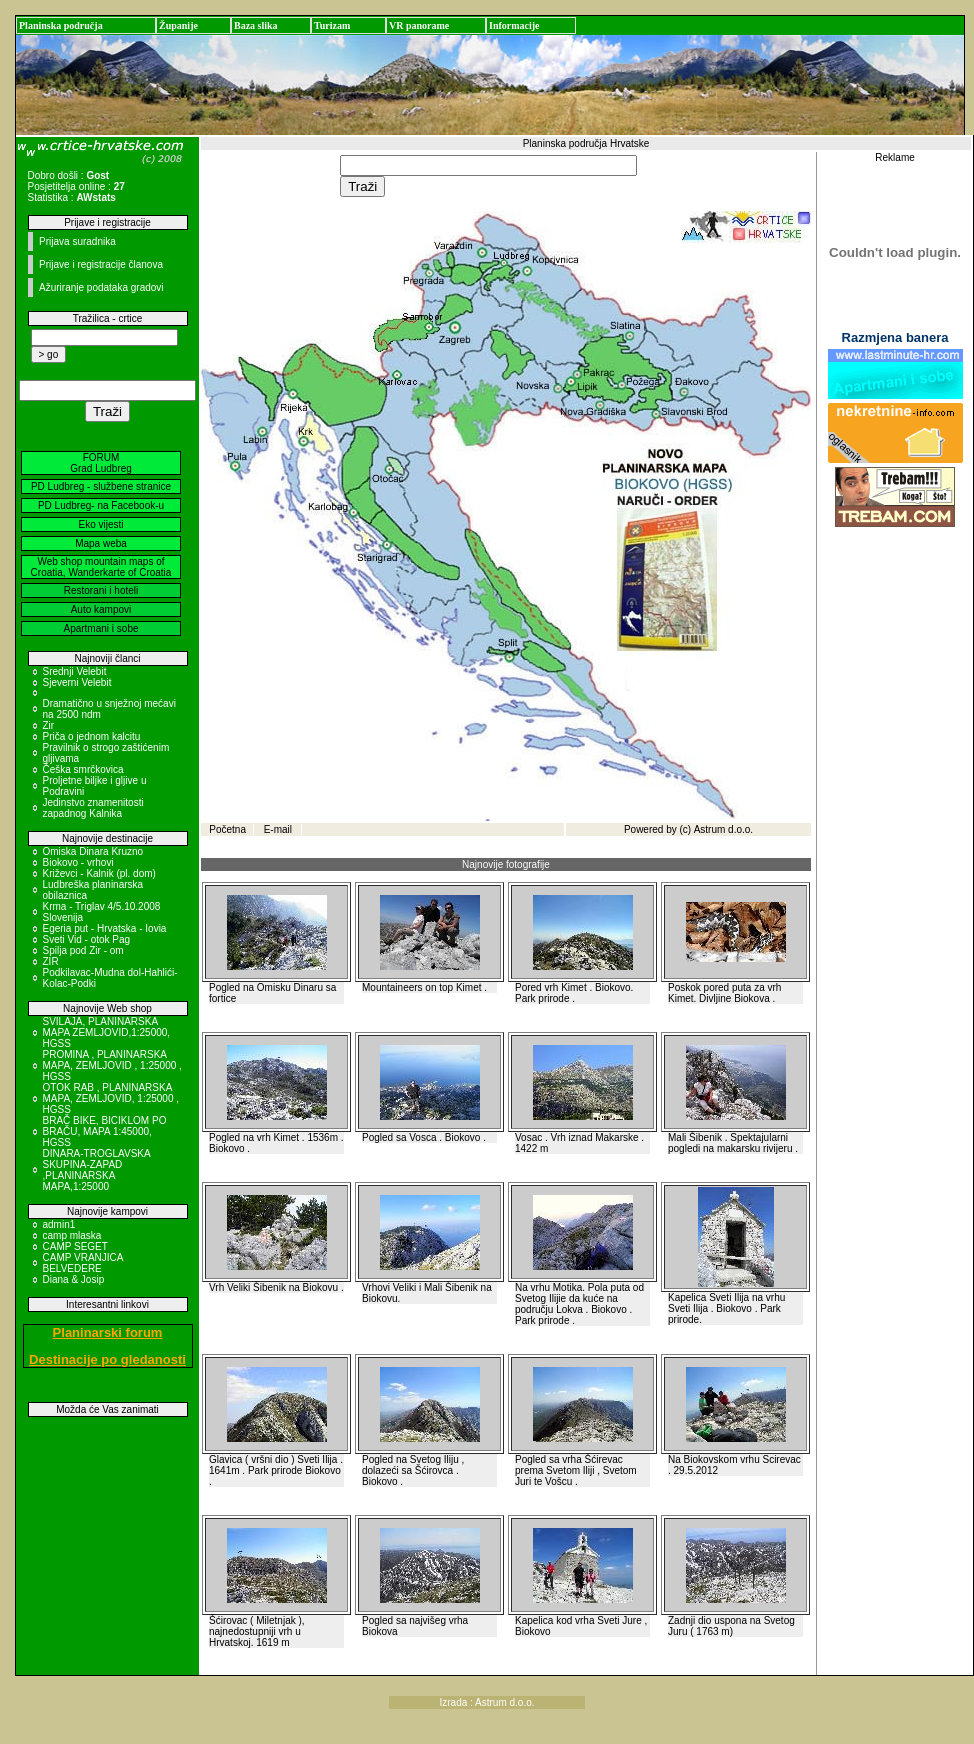  What do you see at coordinates (514, 25) in the screenshot?
I see `Informacije` at bounding box center [514, 25].